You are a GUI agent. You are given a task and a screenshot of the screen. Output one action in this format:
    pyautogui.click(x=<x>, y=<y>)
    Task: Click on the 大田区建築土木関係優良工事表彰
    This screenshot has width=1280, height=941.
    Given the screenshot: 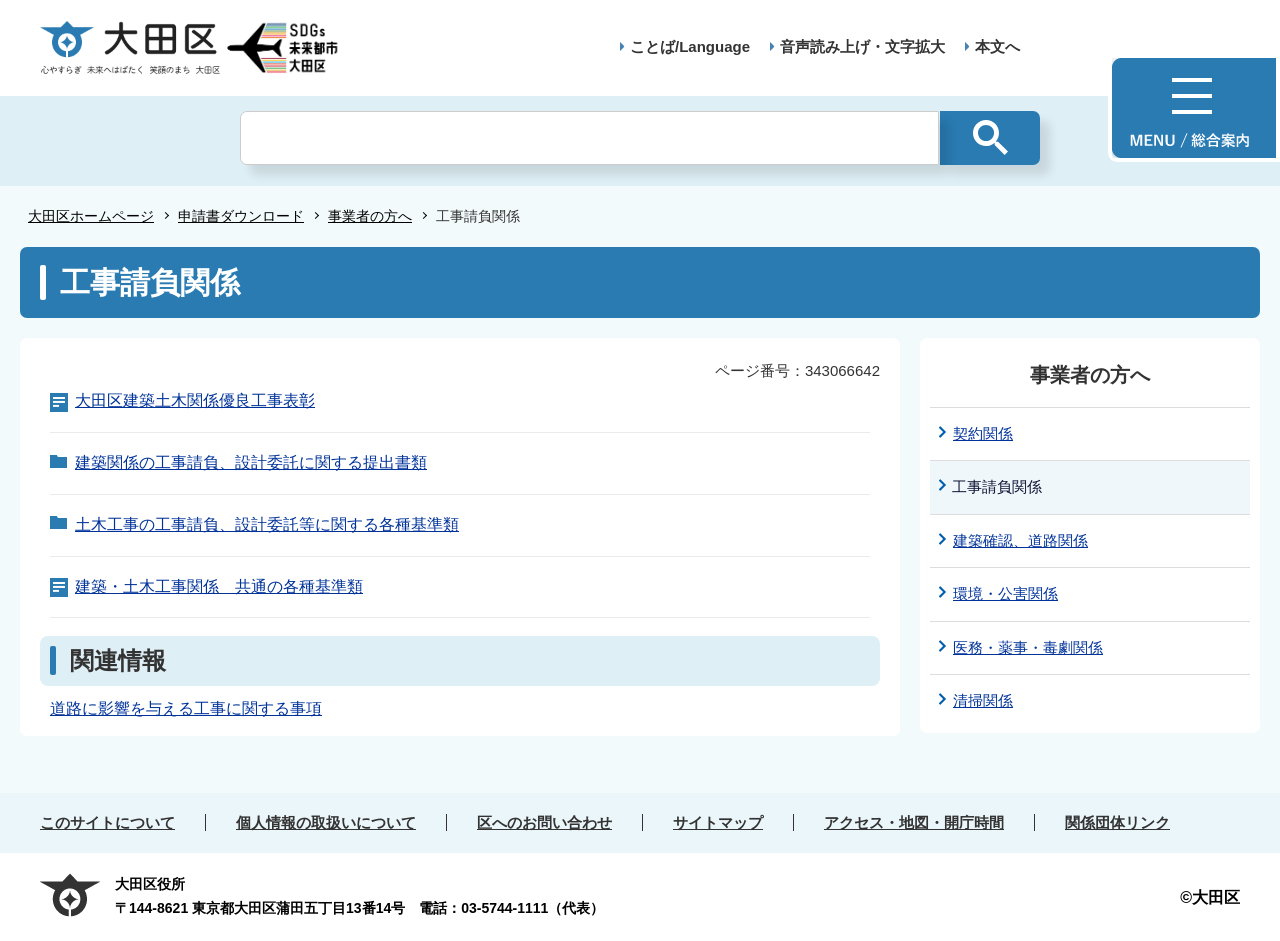 What is the action you would take?
    pyautogui.click(x=195, y=400)
    